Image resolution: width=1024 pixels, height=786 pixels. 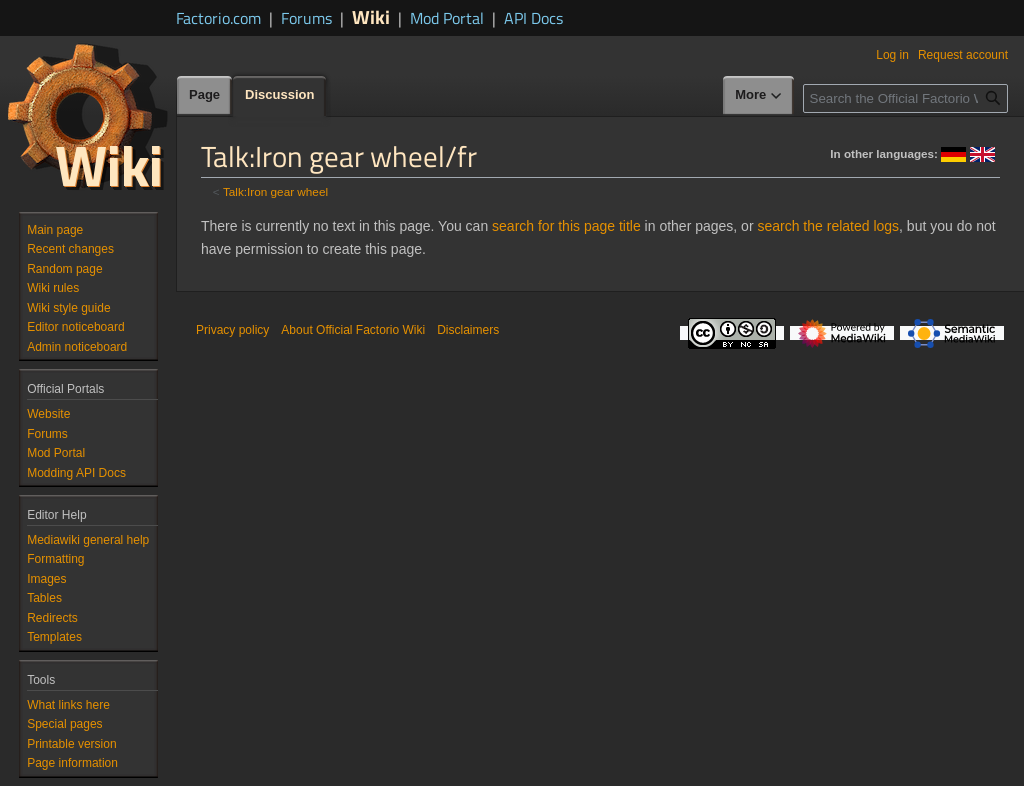 What do you see at coordinates (371, 16) in the screenshot?
I see `Wiki` at bounding box center [371, 16].